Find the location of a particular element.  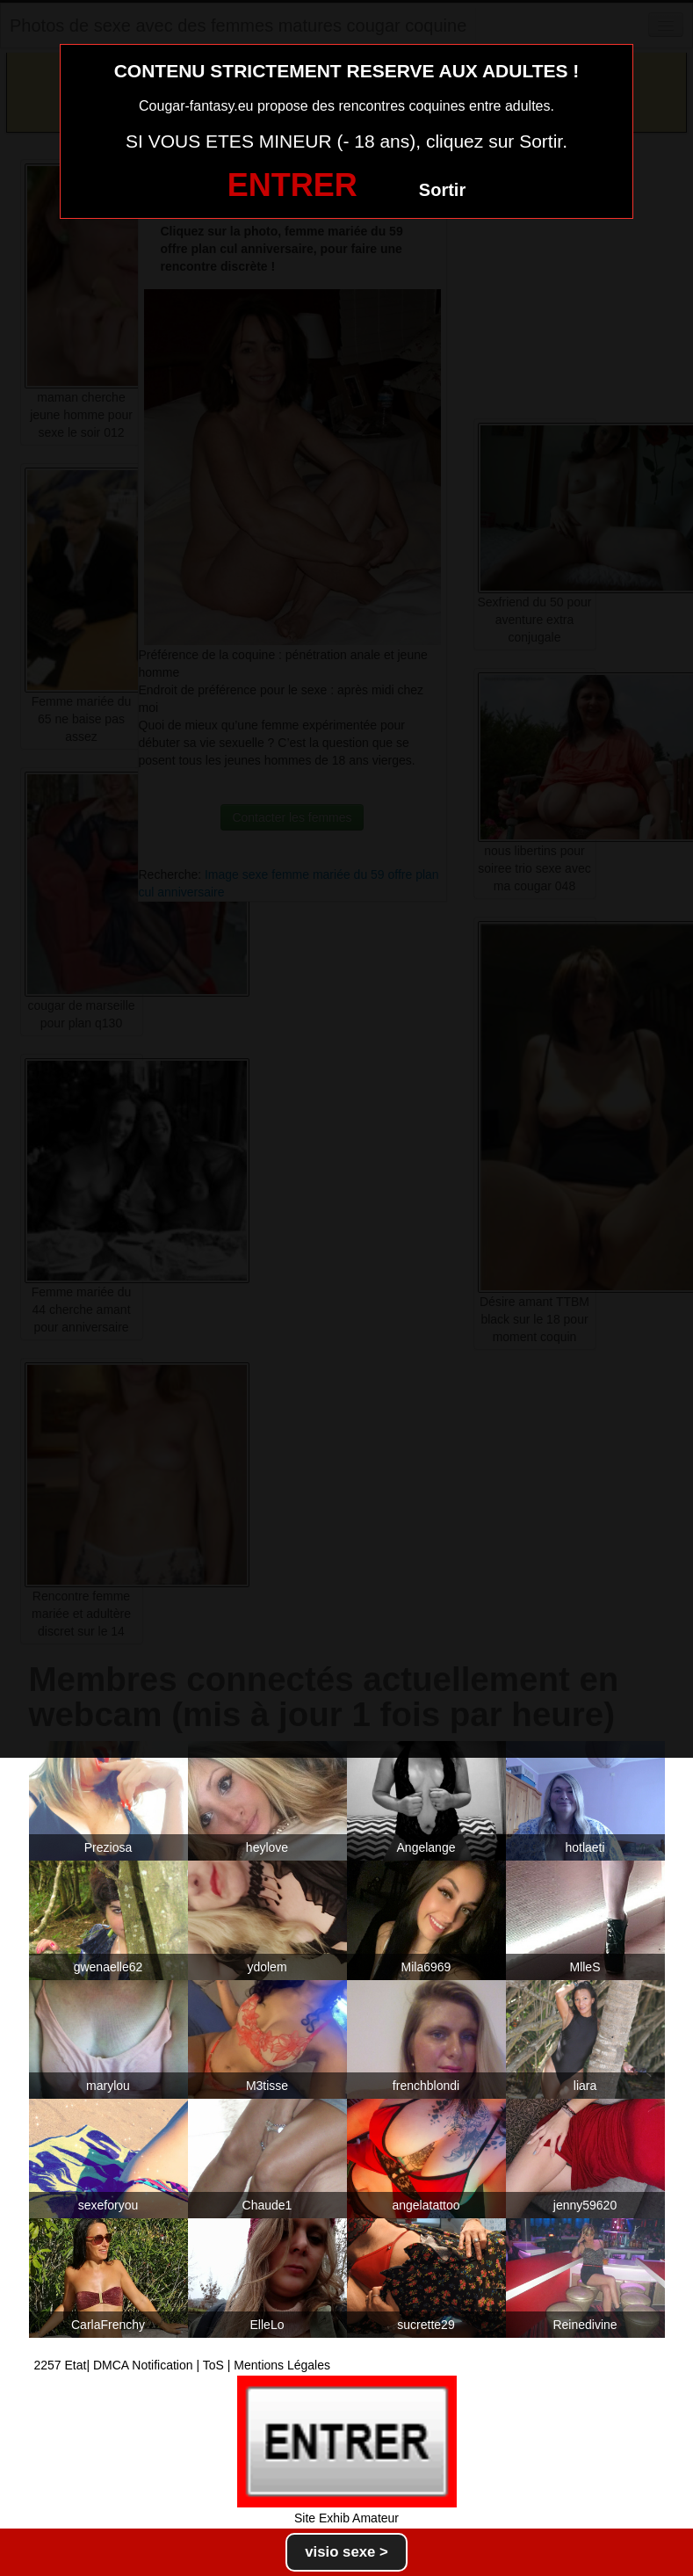

Sortir is located at coordinates (442, 190).